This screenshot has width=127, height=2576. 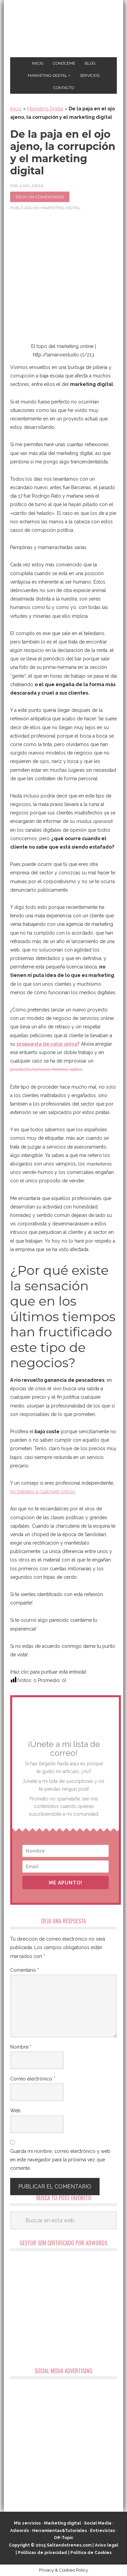 I want to click on producto/servicio mínimo viable, so click(x=46, y=1069).